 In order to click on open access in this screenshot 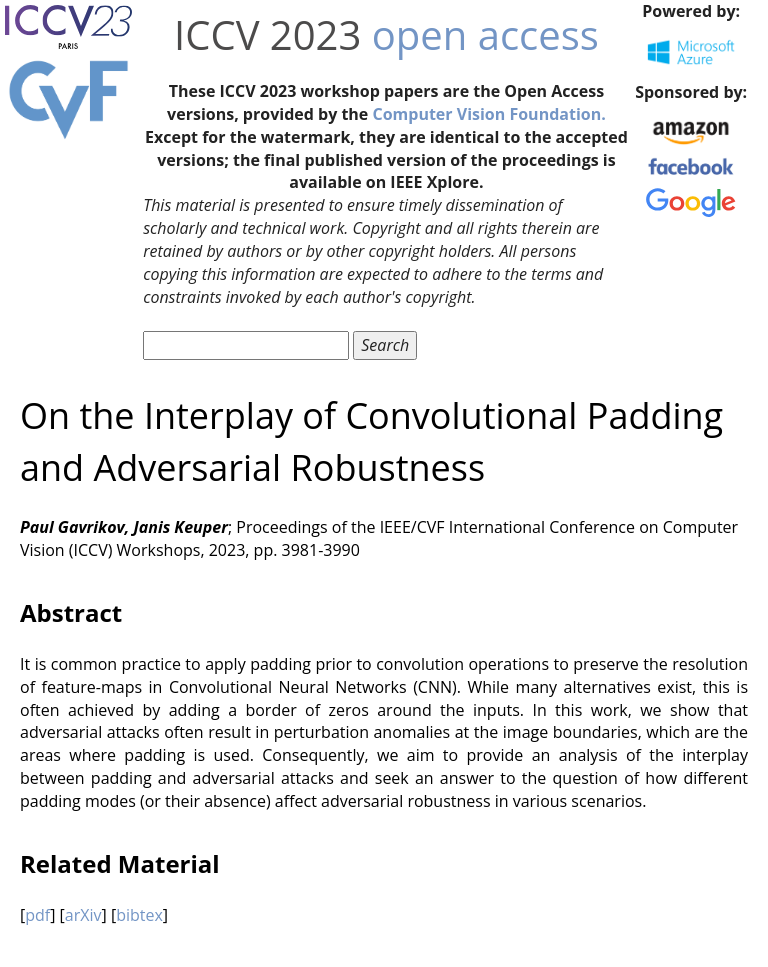, I will do `click(485, 34)`.